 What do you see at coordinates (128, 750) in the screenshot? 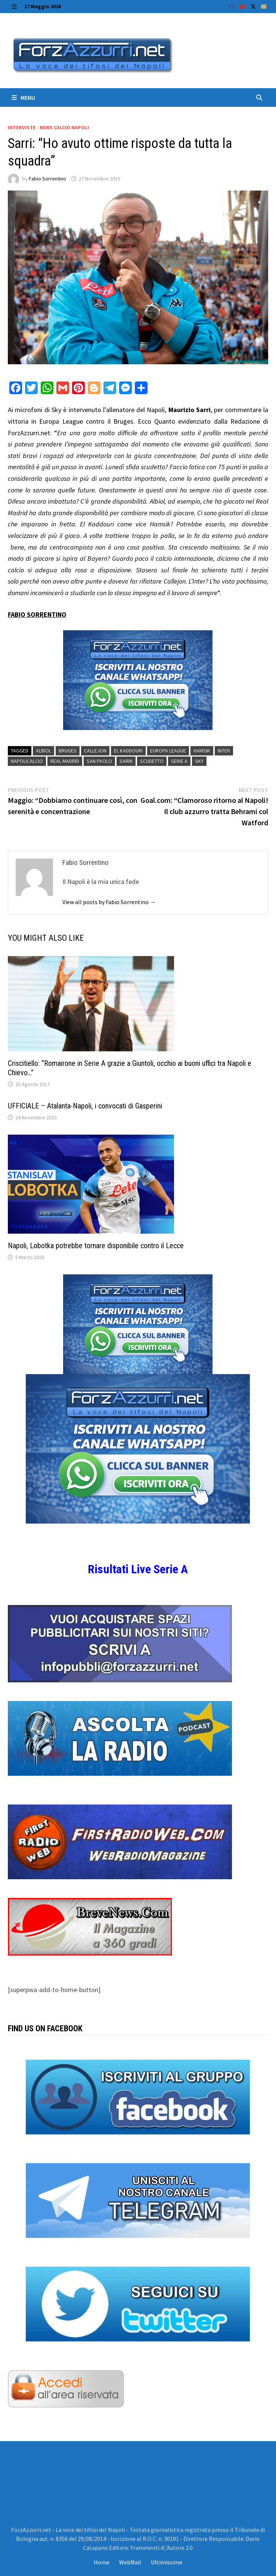
I see `El Kaddouri` at bounding box center [128, 750].